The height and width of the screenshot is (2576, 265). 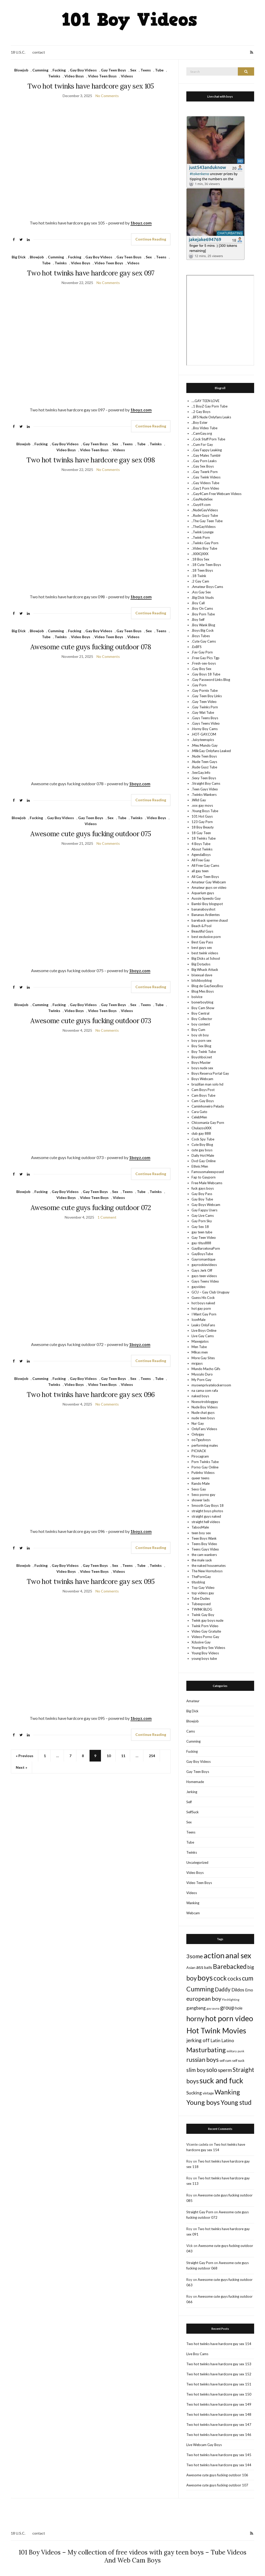 I want to click on Young Boy Videos, so click(x=205, y=1653).